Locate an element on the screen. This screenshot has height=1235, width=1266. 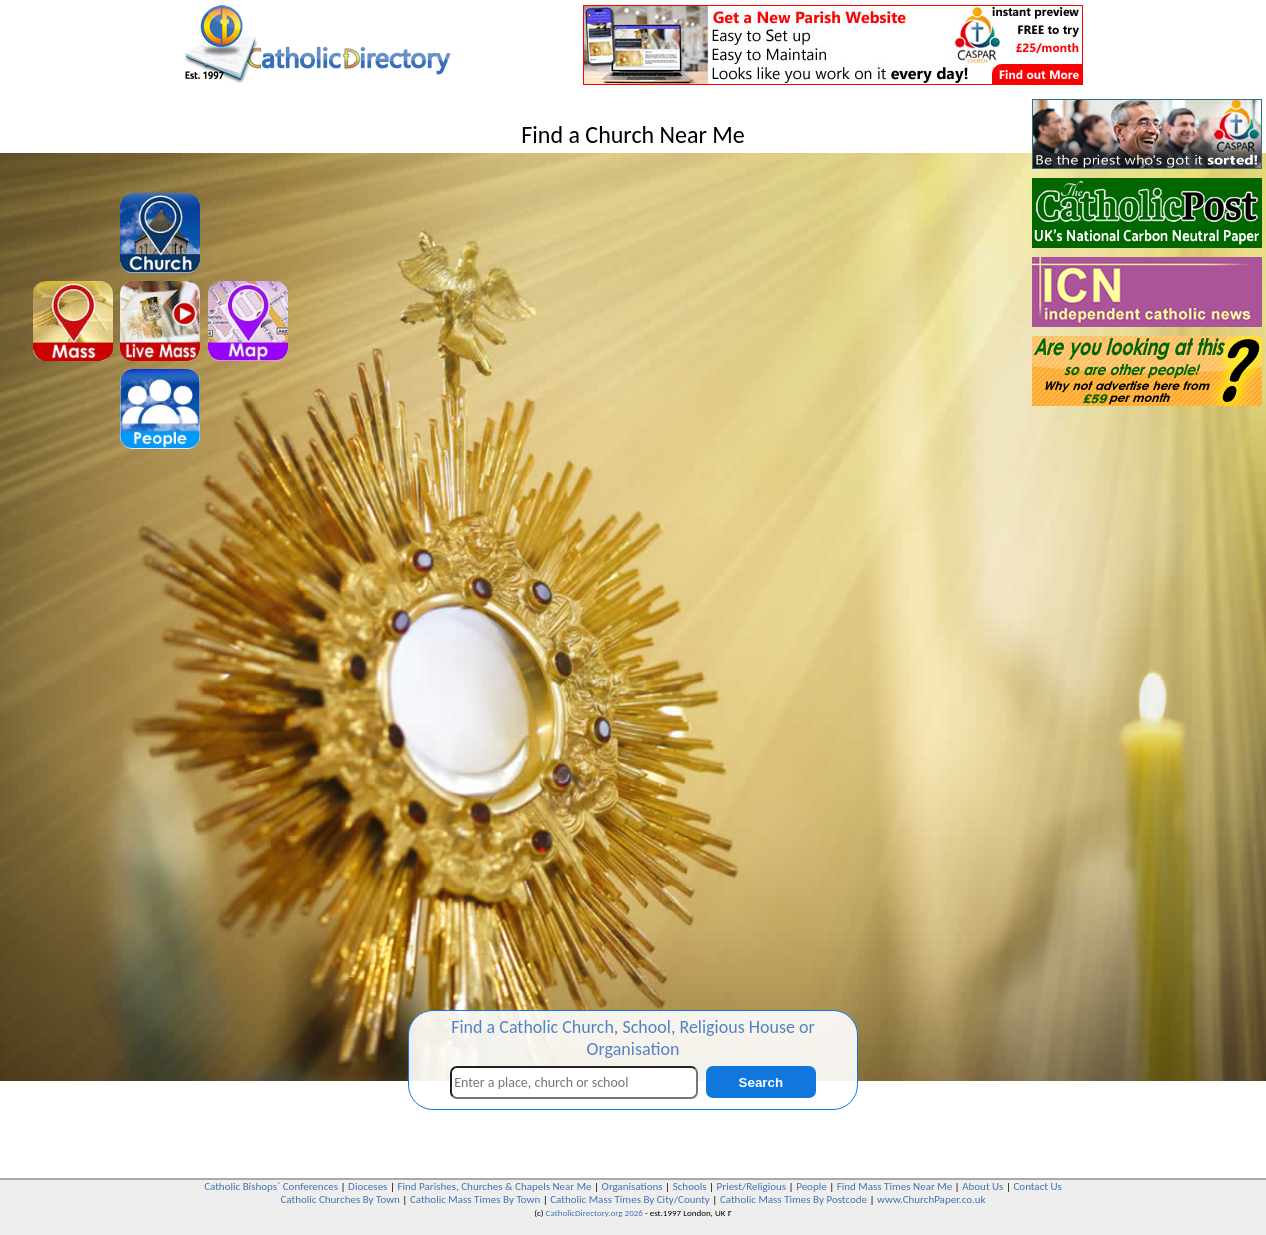
CatholicDirectory.org 2026 is located at coordinates (594, 1212).